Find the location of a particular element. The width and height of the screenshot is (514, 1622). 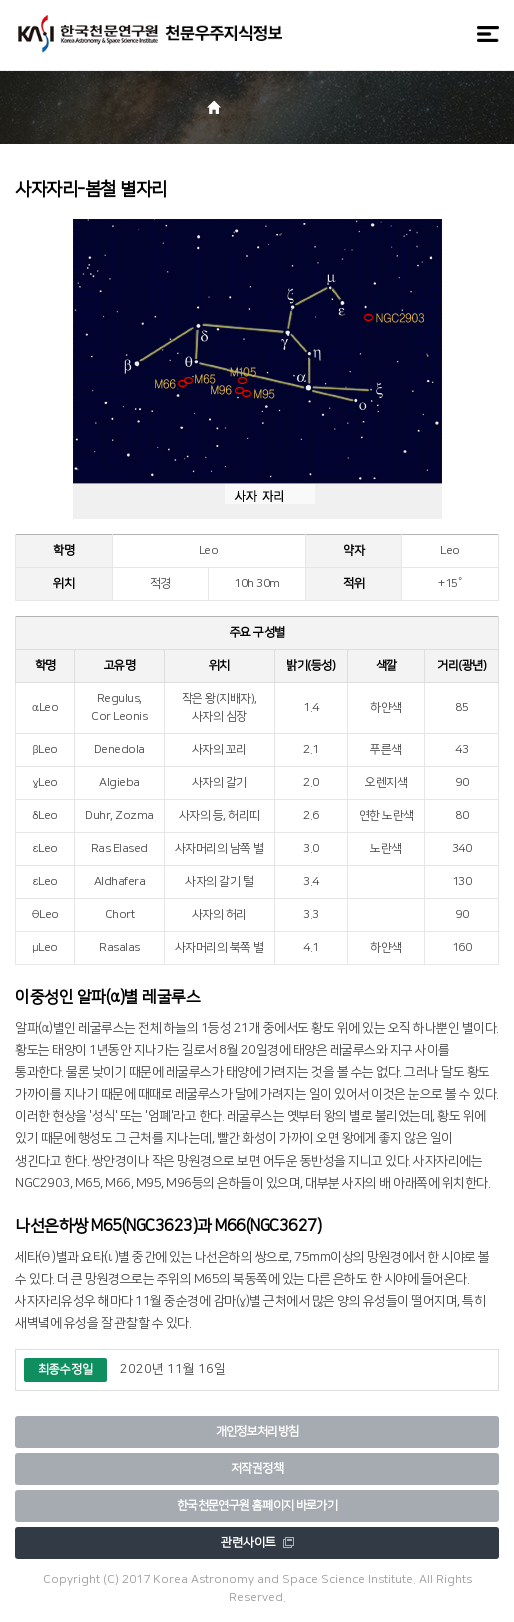

관련사이트 is located at coordinates (257, 1542).